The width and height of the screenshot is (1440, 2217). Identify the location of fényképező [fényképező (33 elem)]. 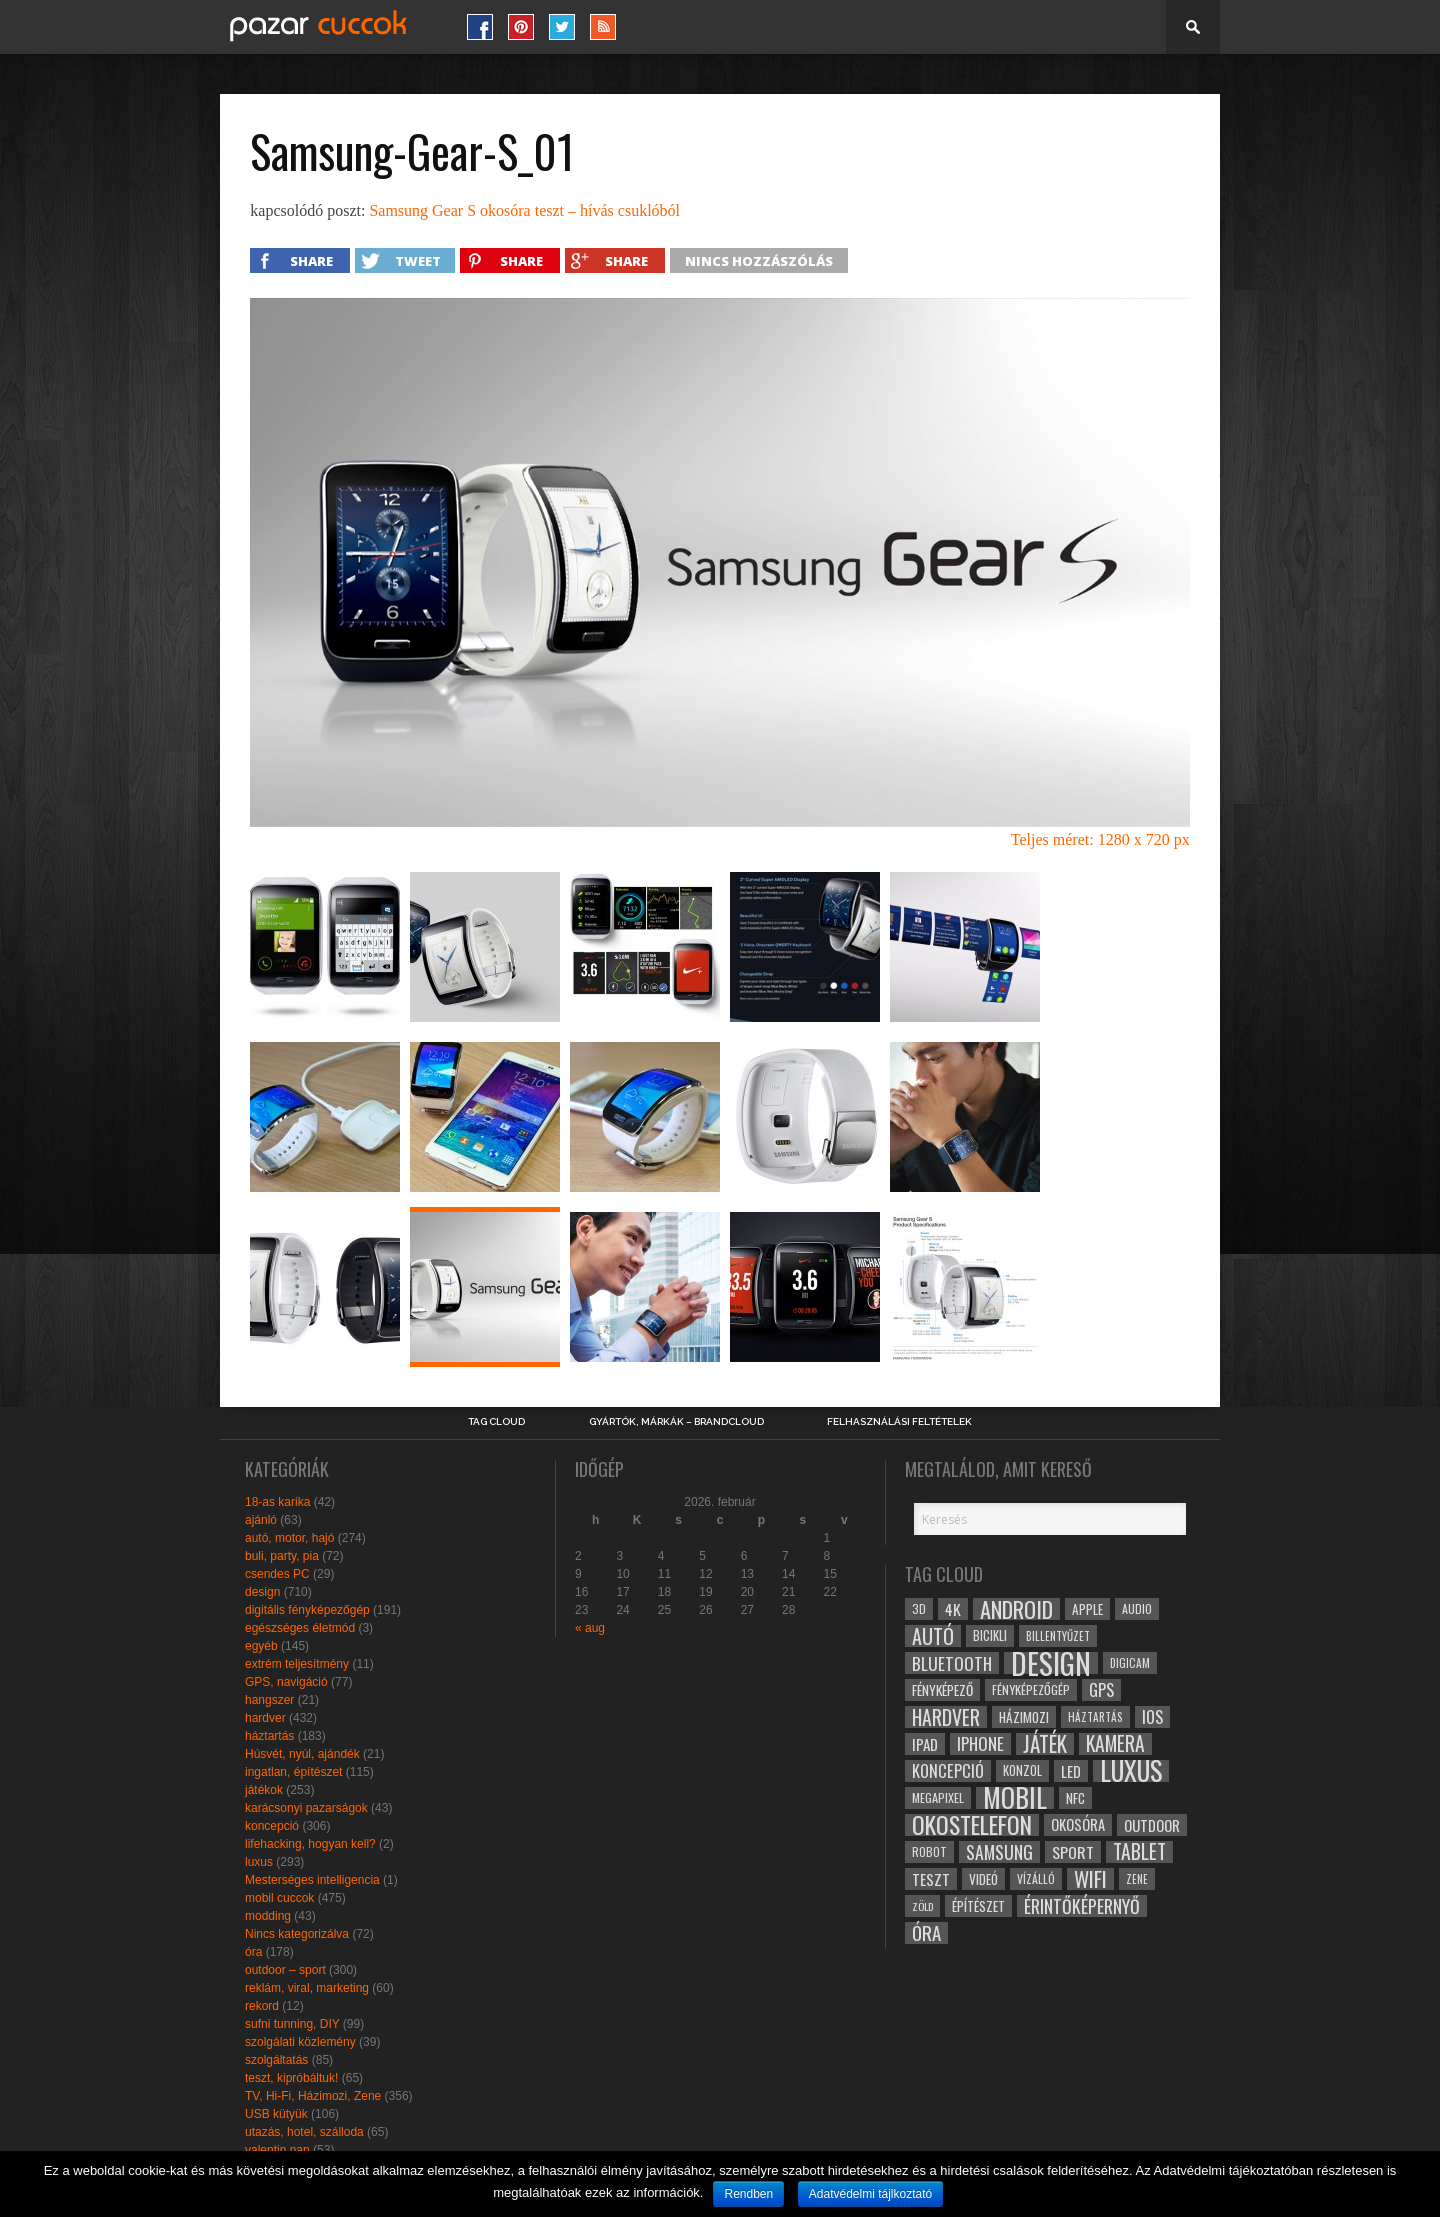
(942, 1690).